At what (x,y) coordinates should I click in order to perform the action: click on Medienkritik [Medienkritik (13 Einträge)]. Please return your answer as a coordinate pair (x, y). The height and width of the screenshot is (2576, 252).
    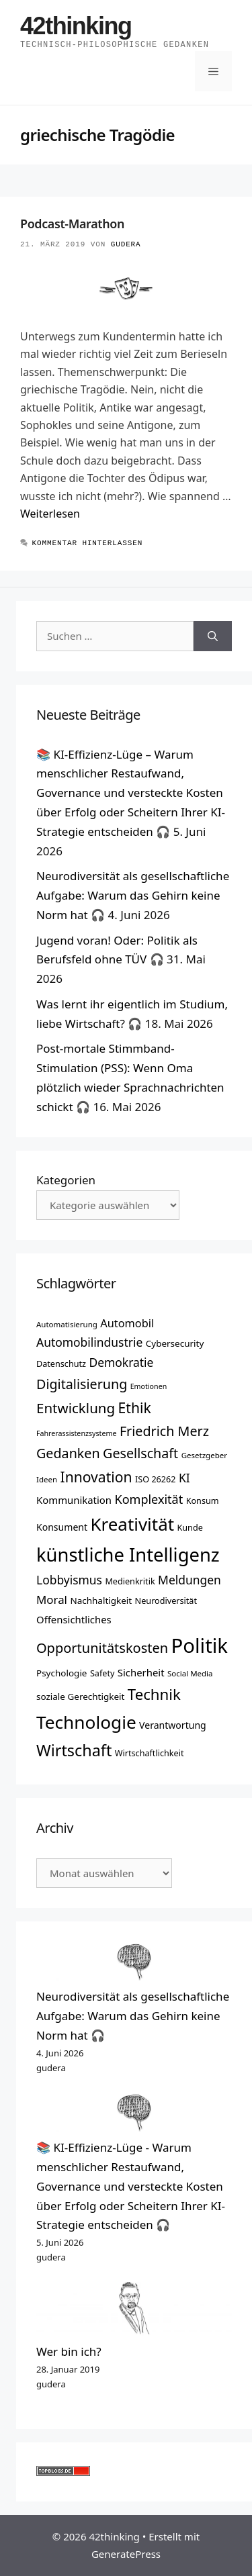
    Looking at the image, I should click on (130, 1581).